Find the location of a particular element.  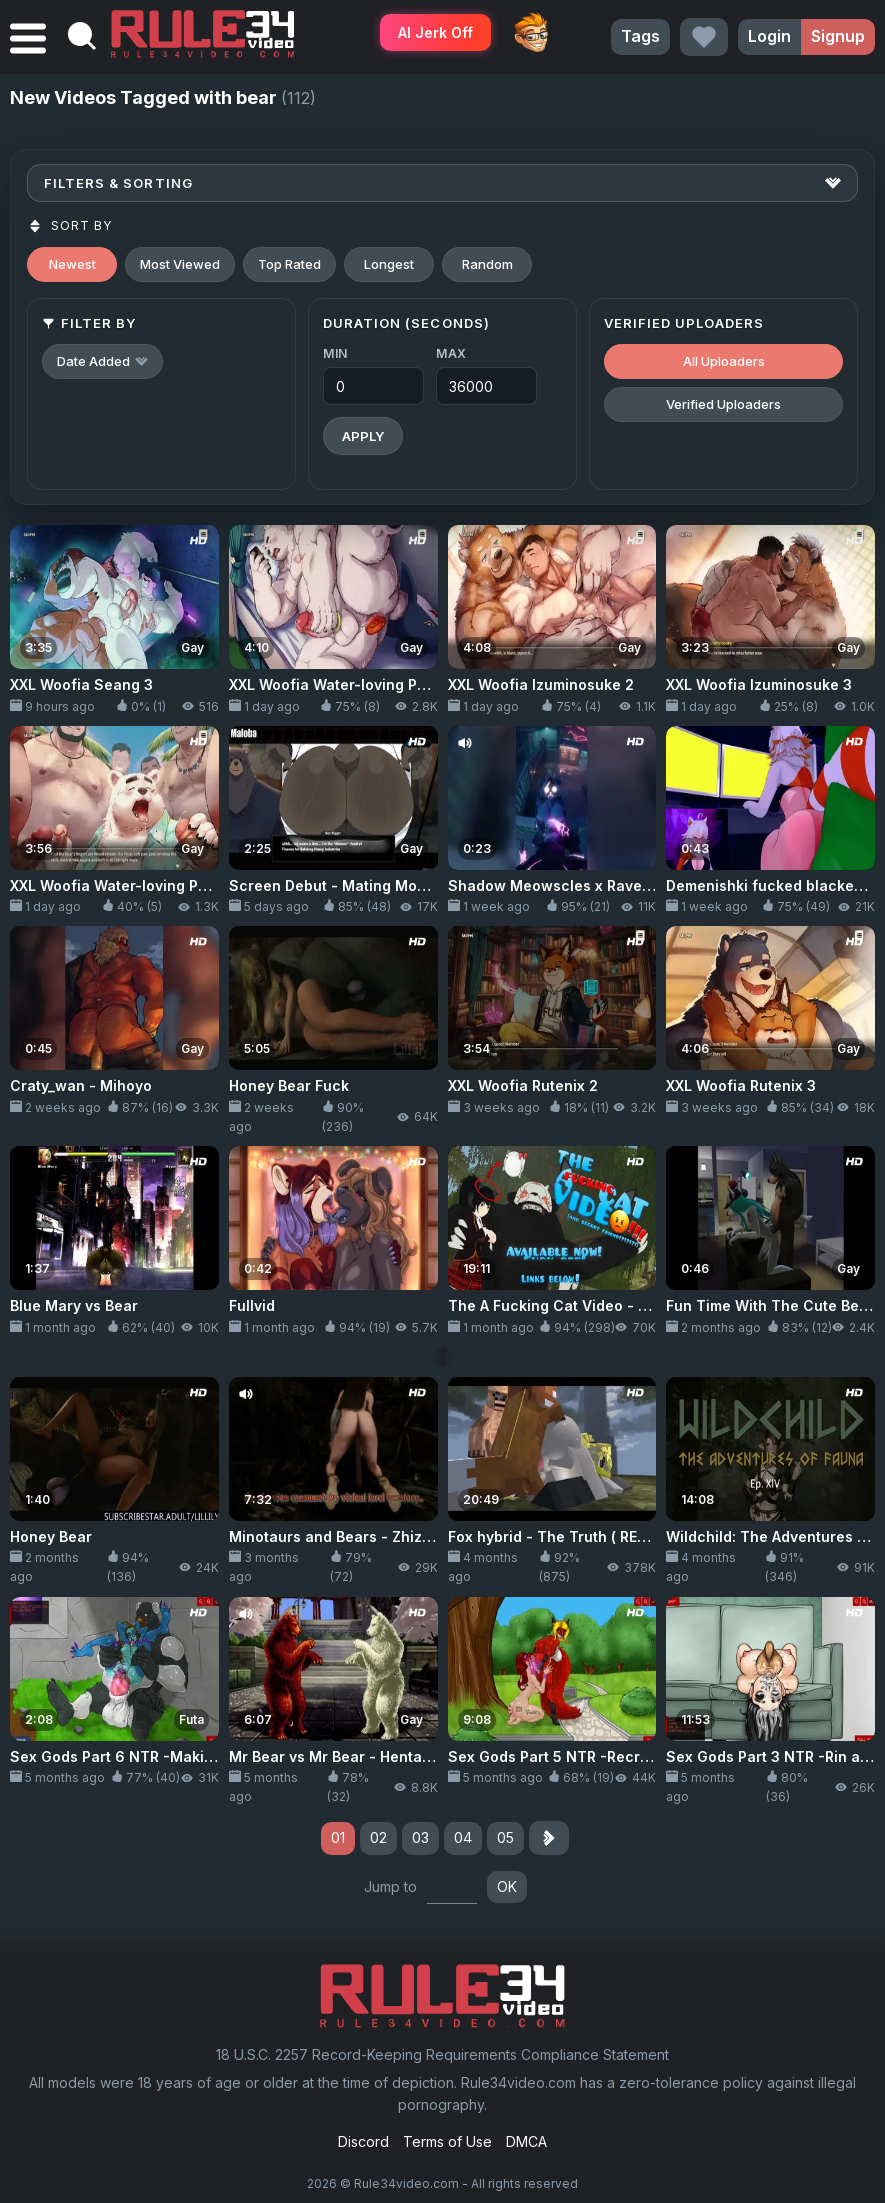

Newest is located at coordinates (72, 264).